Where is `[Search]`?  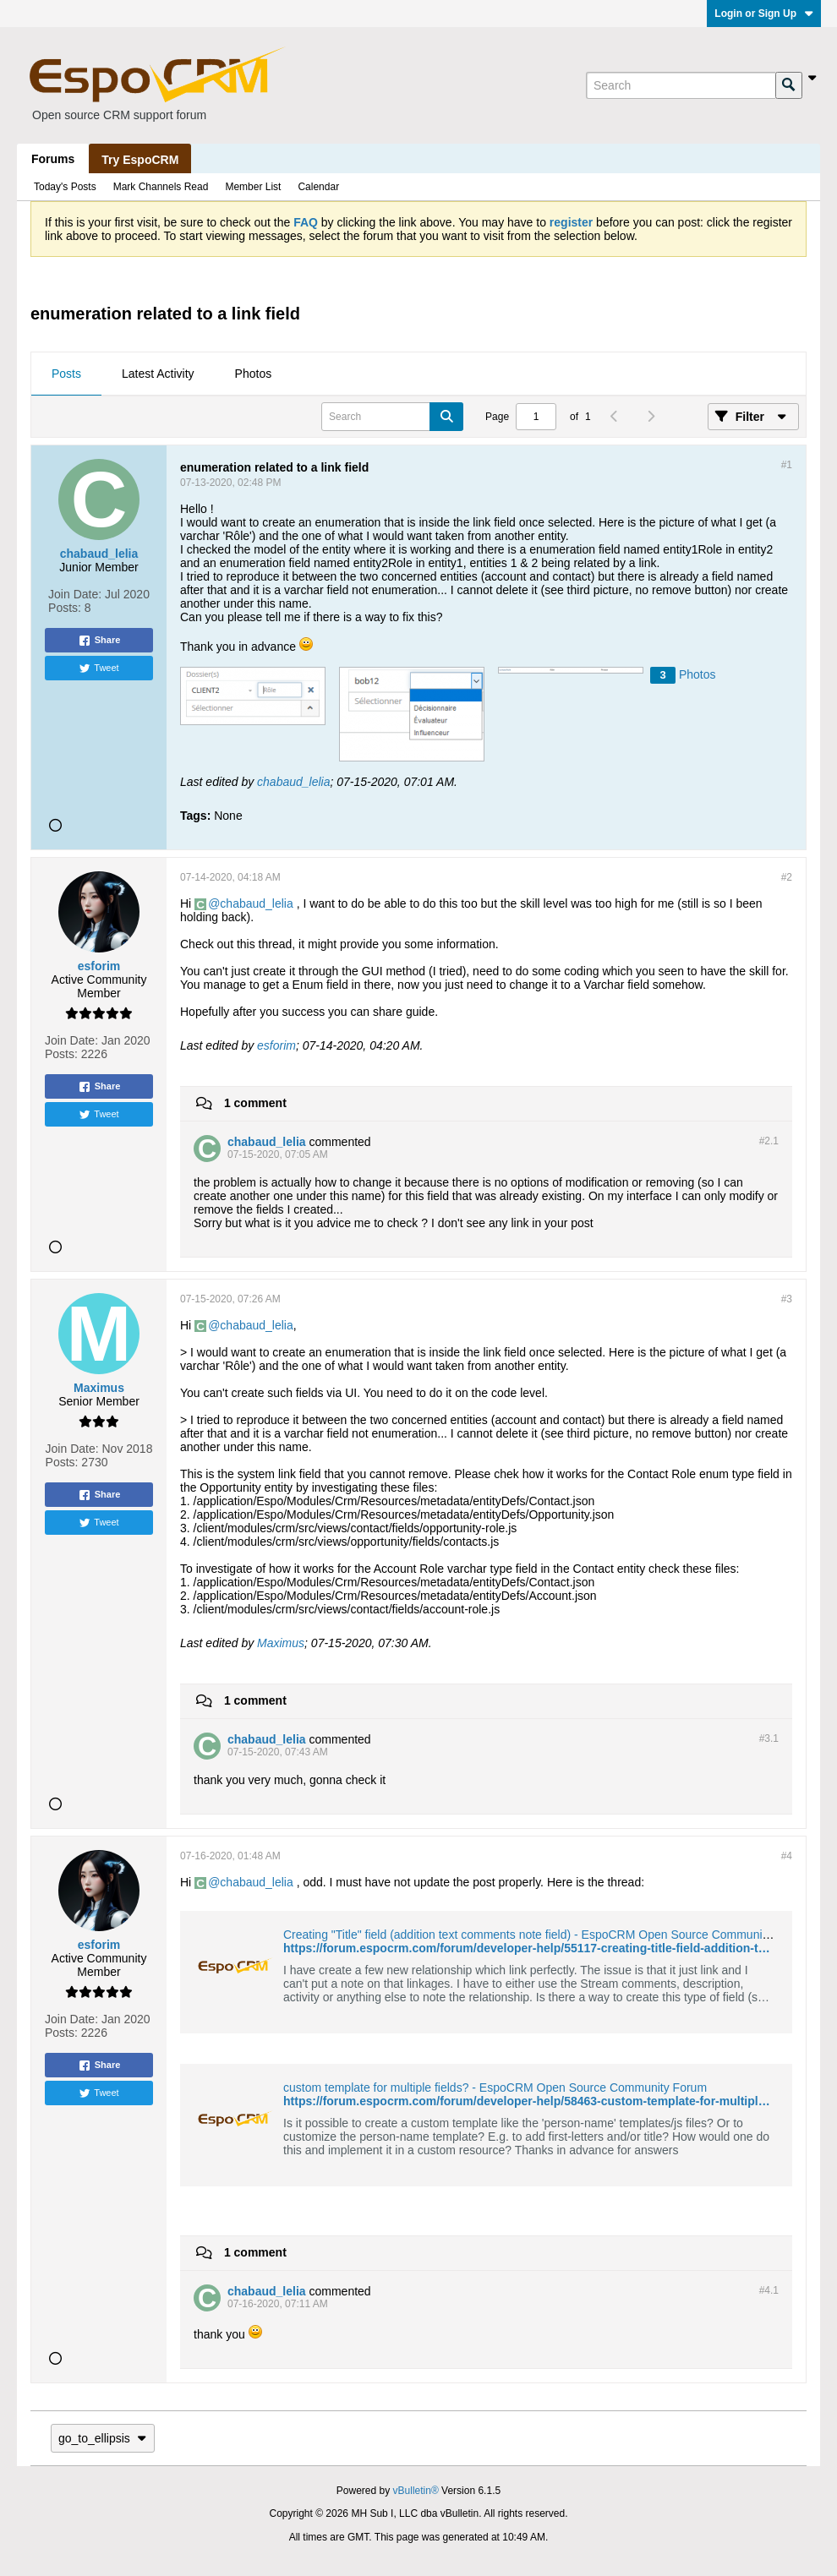 [Search] is located at coordinates (680, 85).